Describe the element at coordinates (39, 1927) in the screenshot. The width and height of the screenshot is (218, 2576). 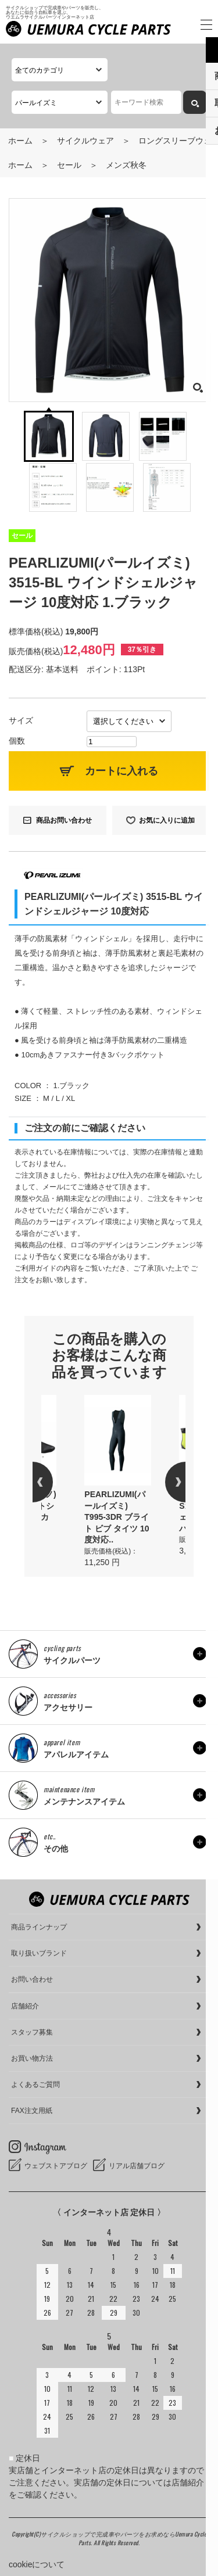
I see `商品ラインナップ` at that location.